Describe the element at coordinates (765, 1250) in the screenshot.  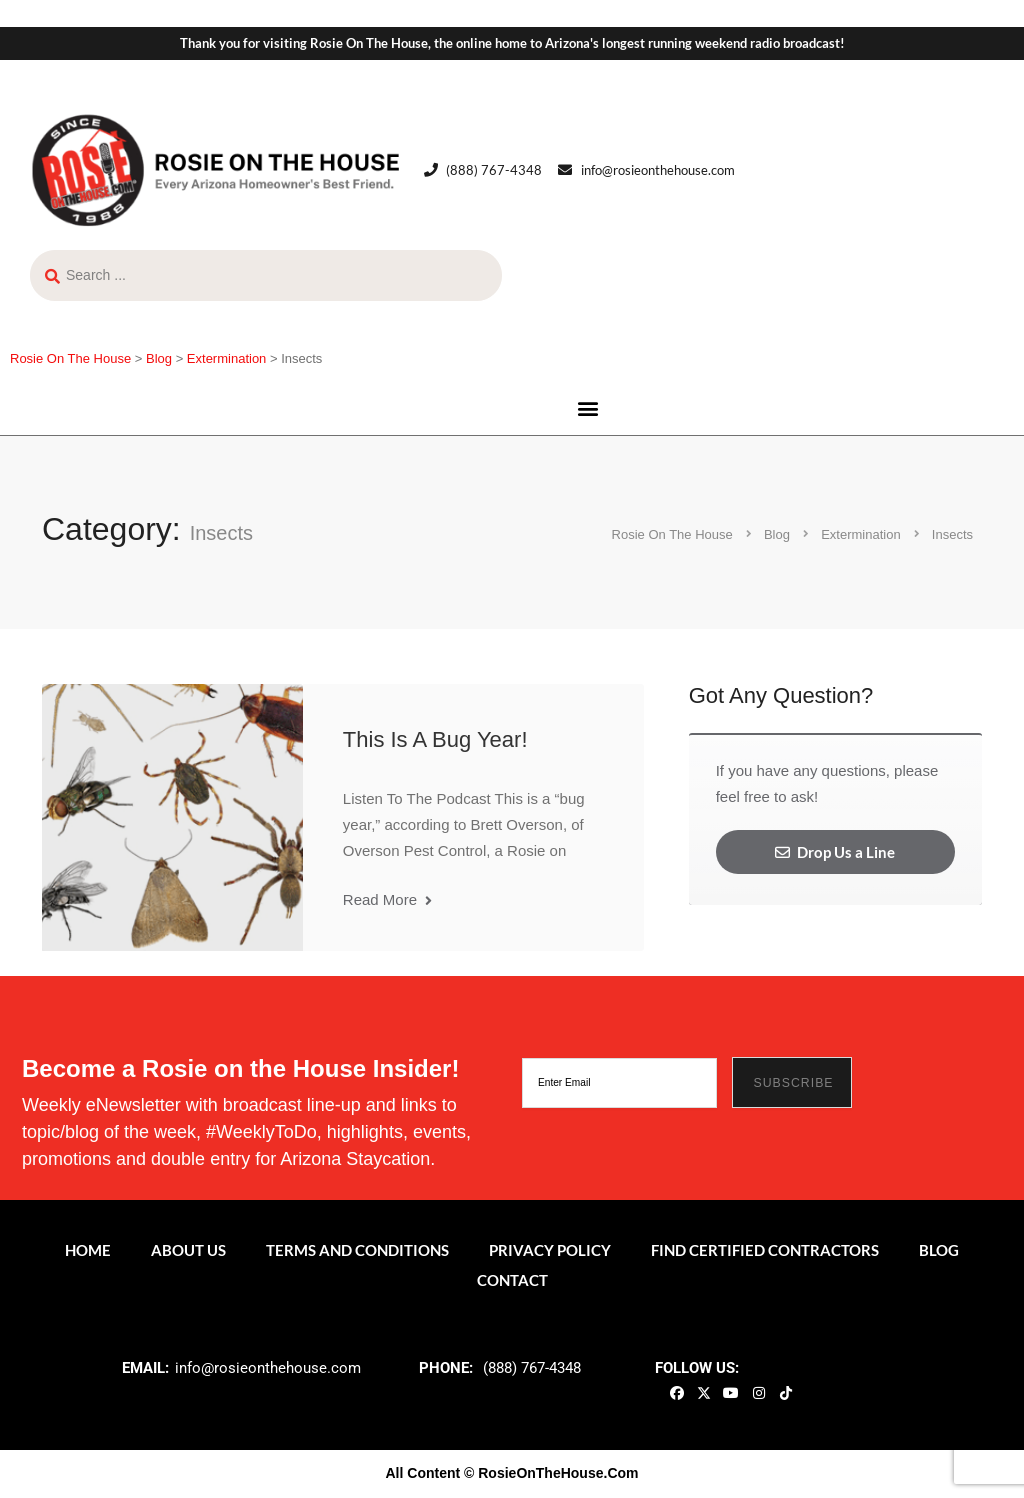
I see `Find Certified Contractors` at that location.